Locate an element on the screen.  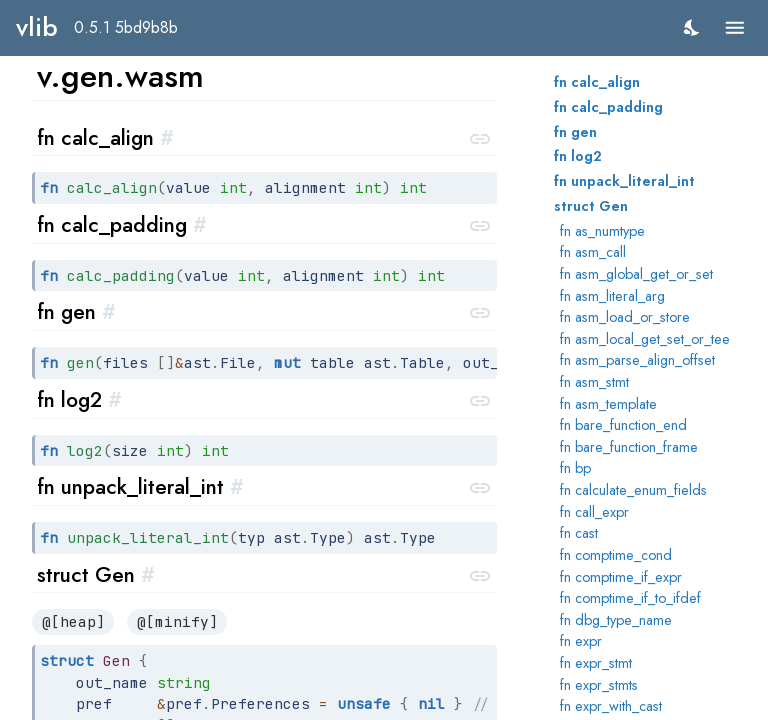
fn calculate_enum_fields is located at coordinates (633, 490).